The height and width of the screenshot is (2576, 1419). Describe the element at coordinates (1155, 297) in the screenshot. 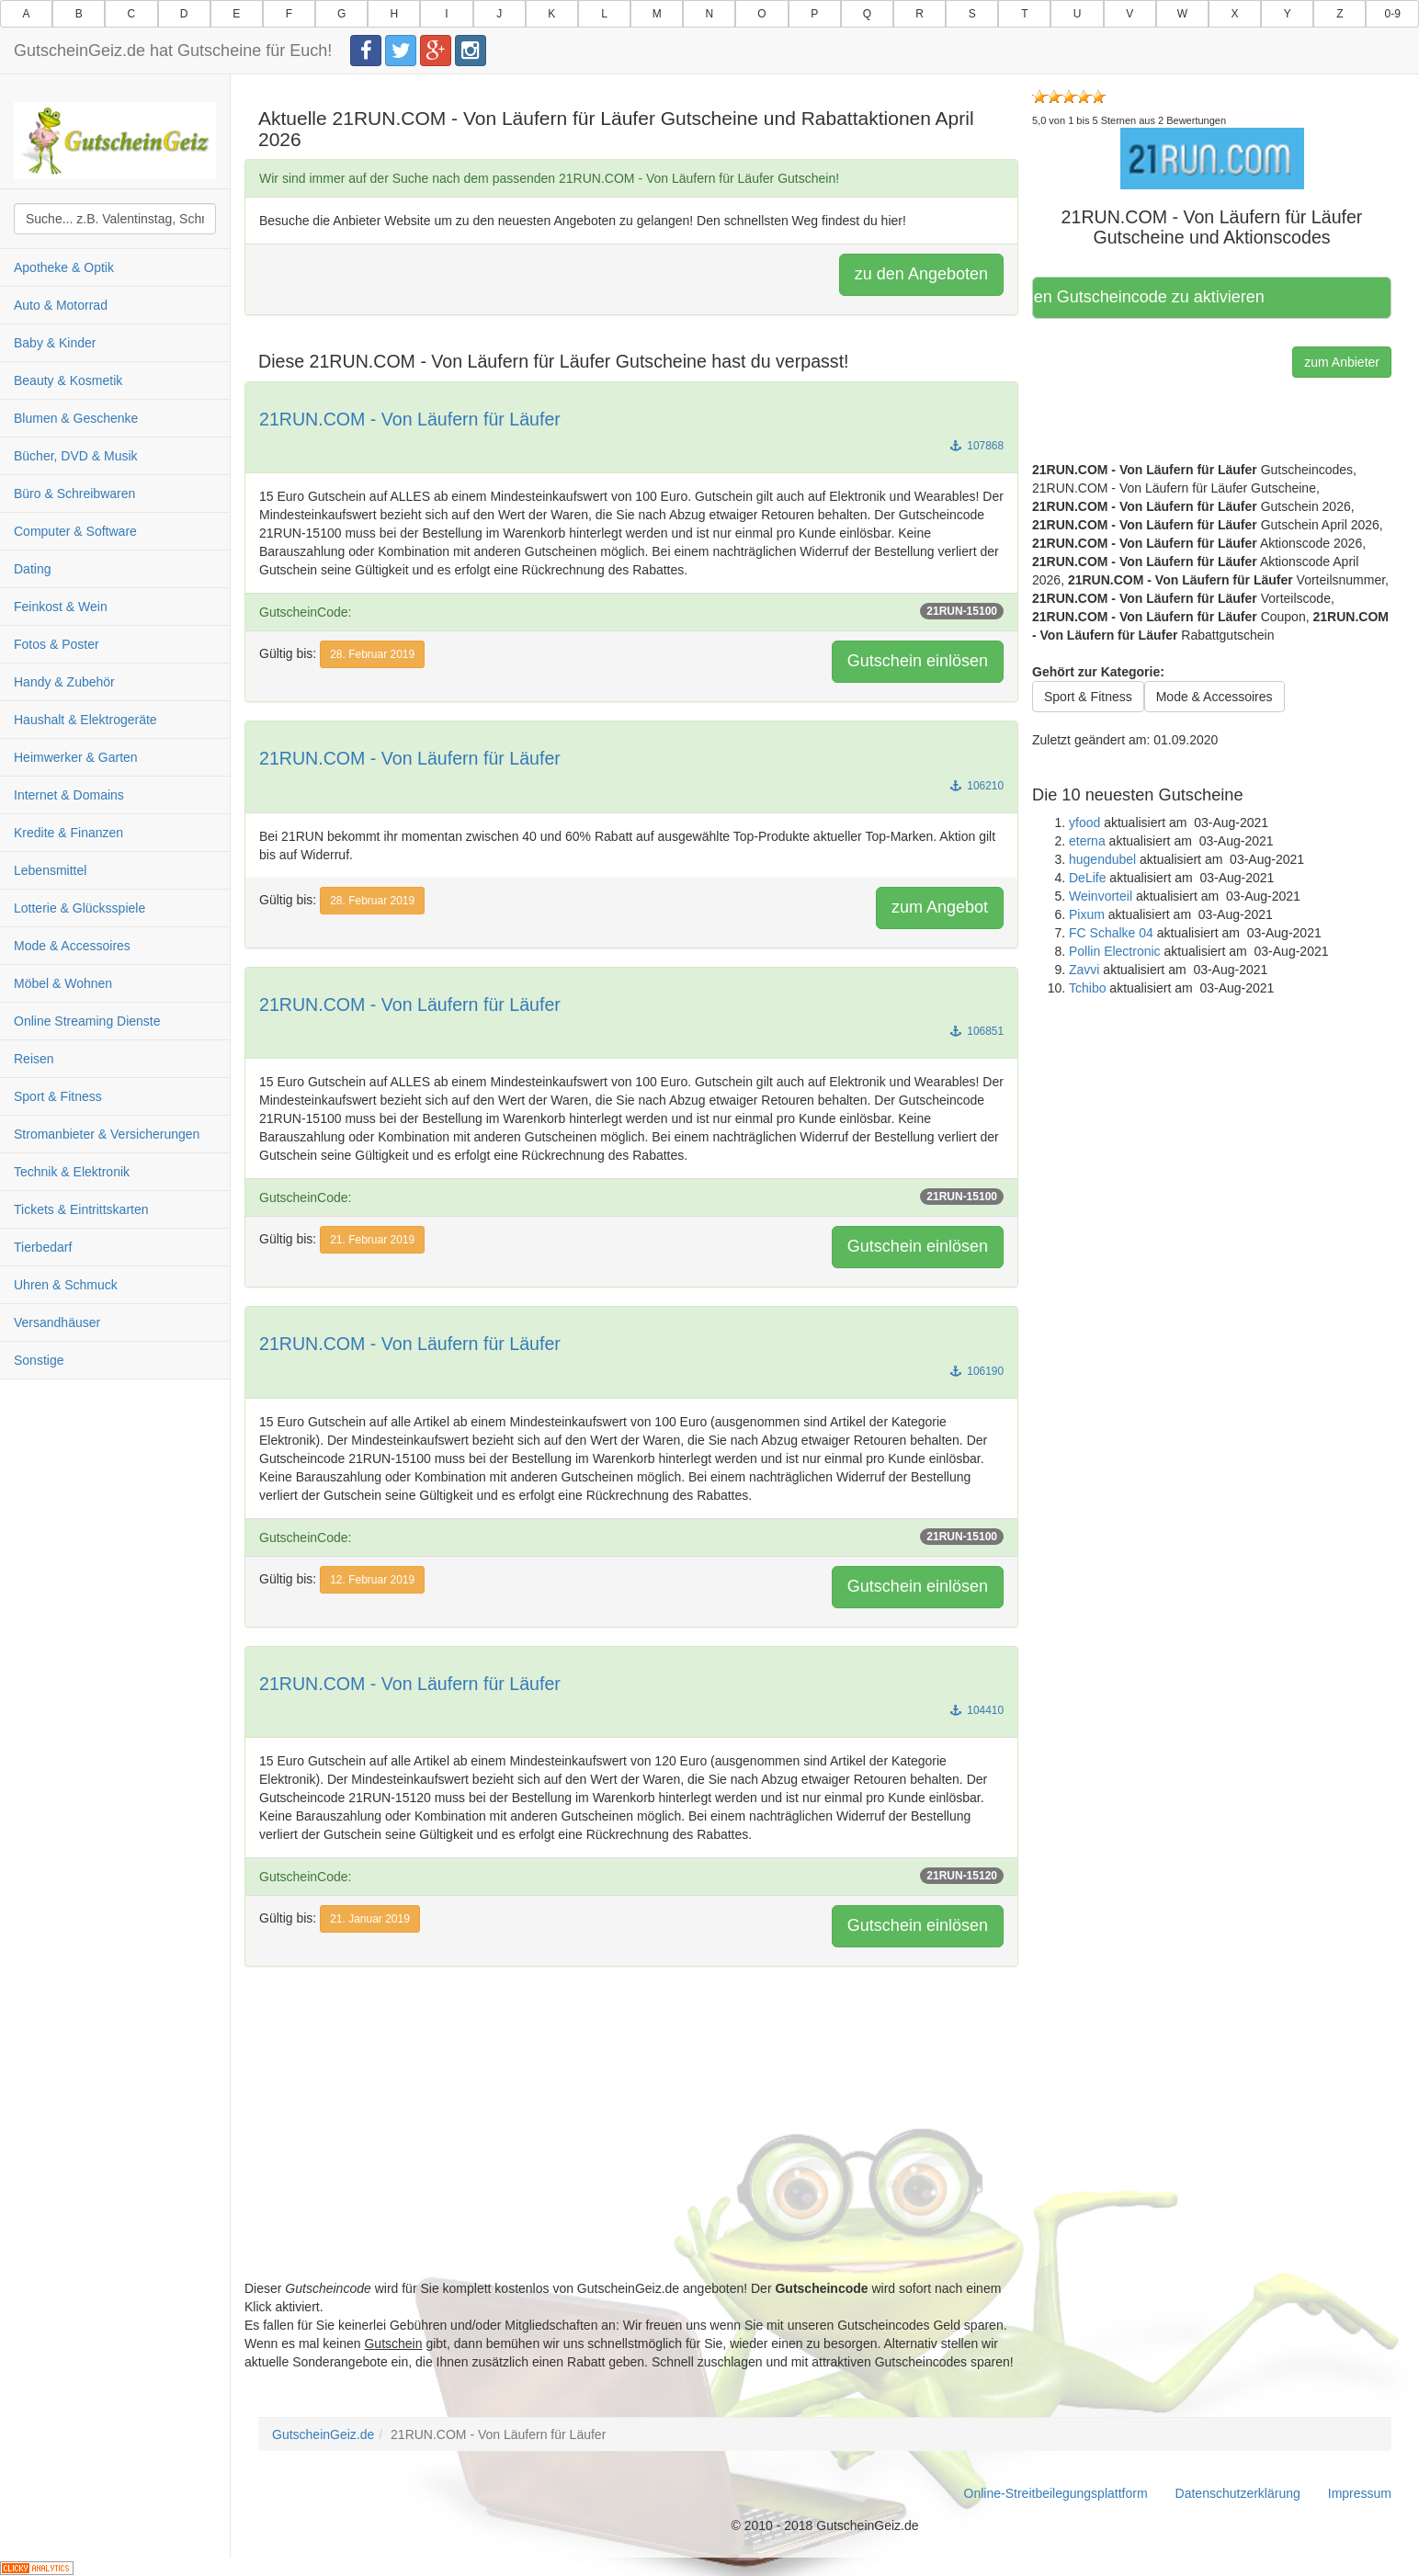

I see `Hier klicken, um den Gutscheincode zu aktivieren [button]` at that location.